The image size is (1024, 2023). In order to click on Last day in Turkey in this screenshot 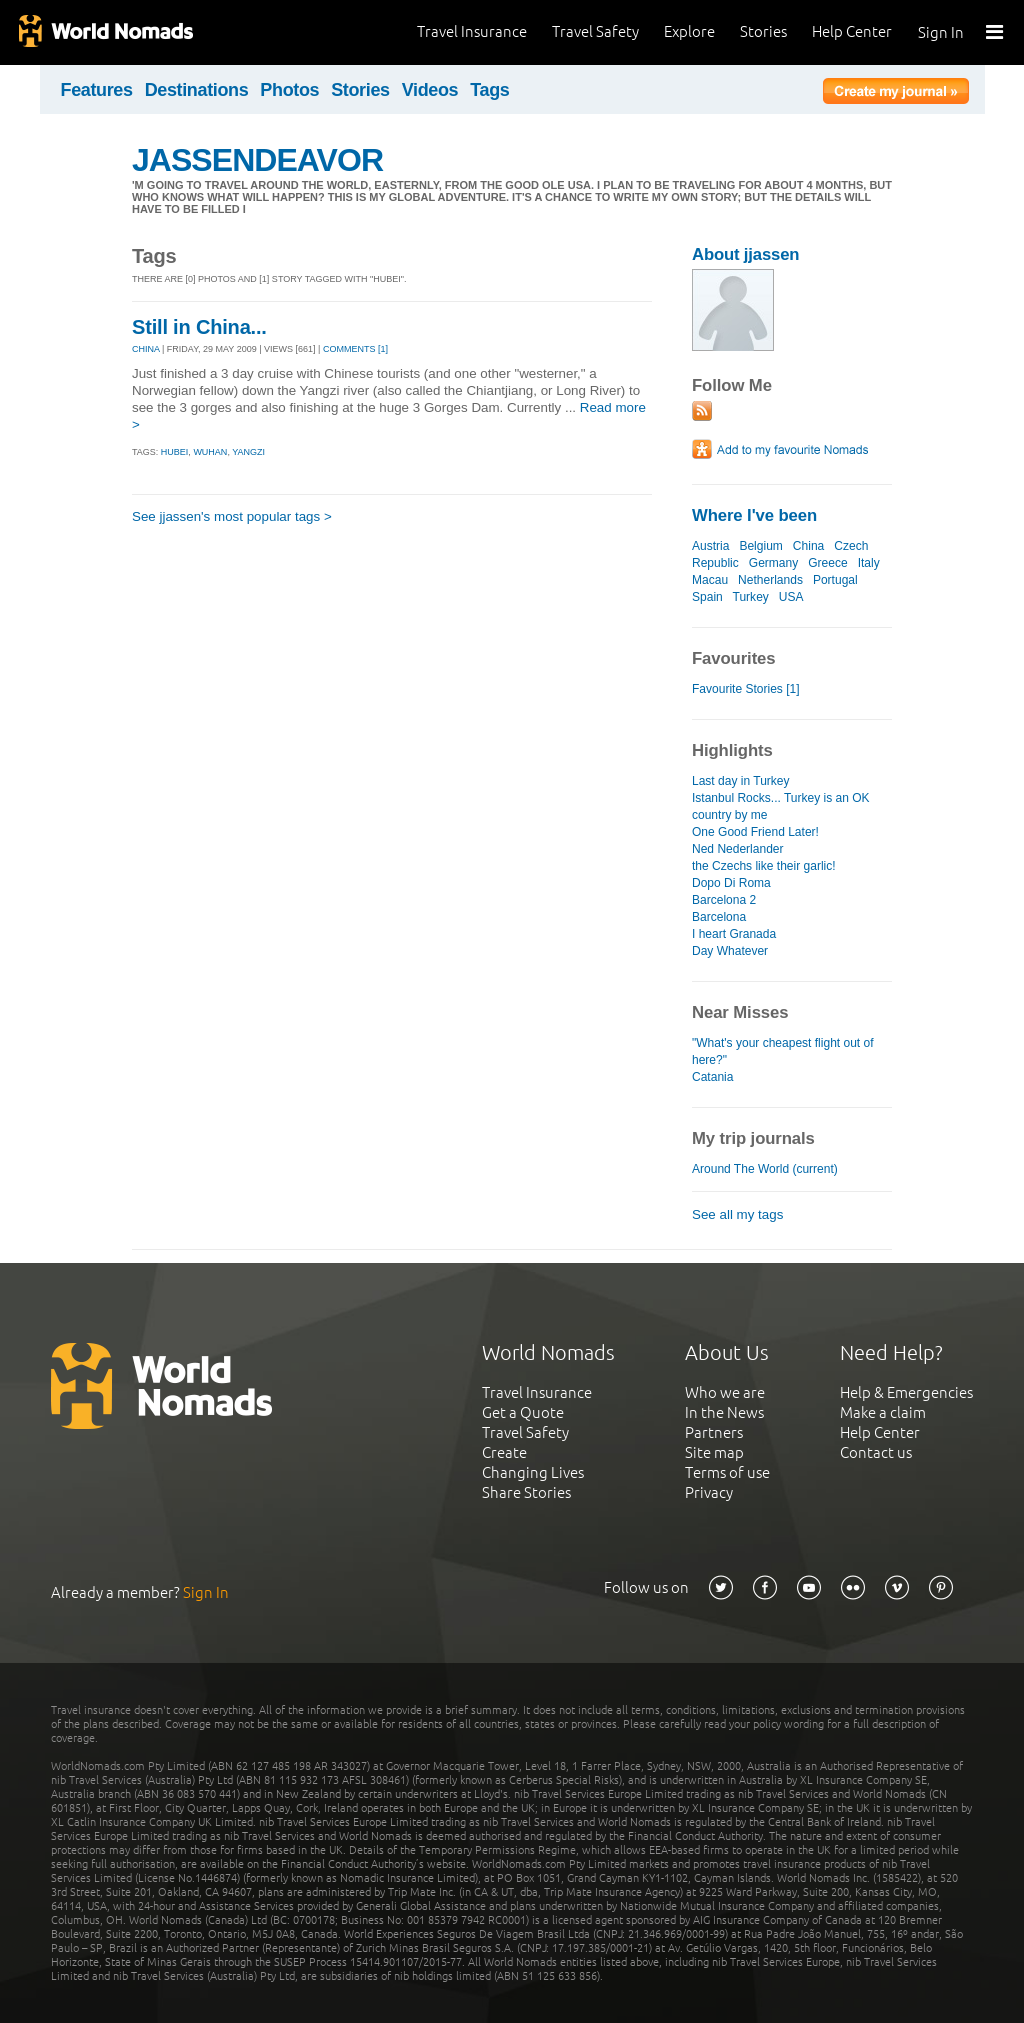, I will do `click(741, 781)`.